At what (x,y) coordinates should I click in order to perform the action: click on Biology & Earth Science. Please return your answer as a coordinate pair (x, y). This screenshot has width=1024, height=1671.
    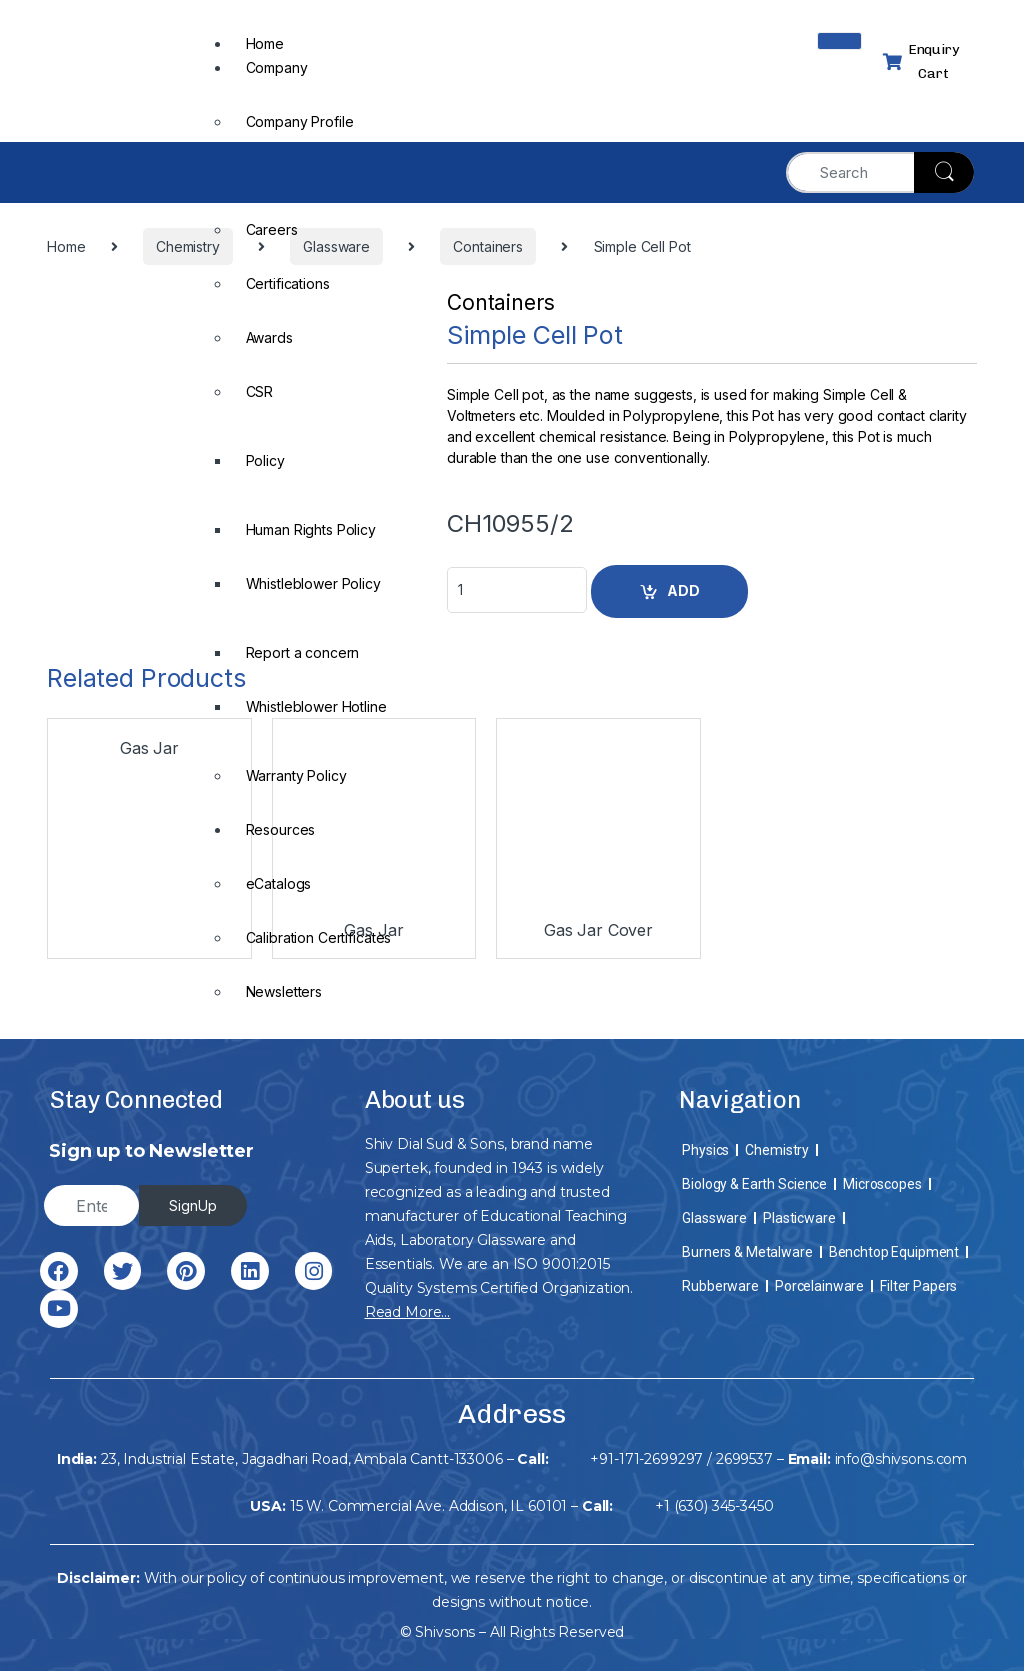
    Looking at the image, I should click on (754, 1184).